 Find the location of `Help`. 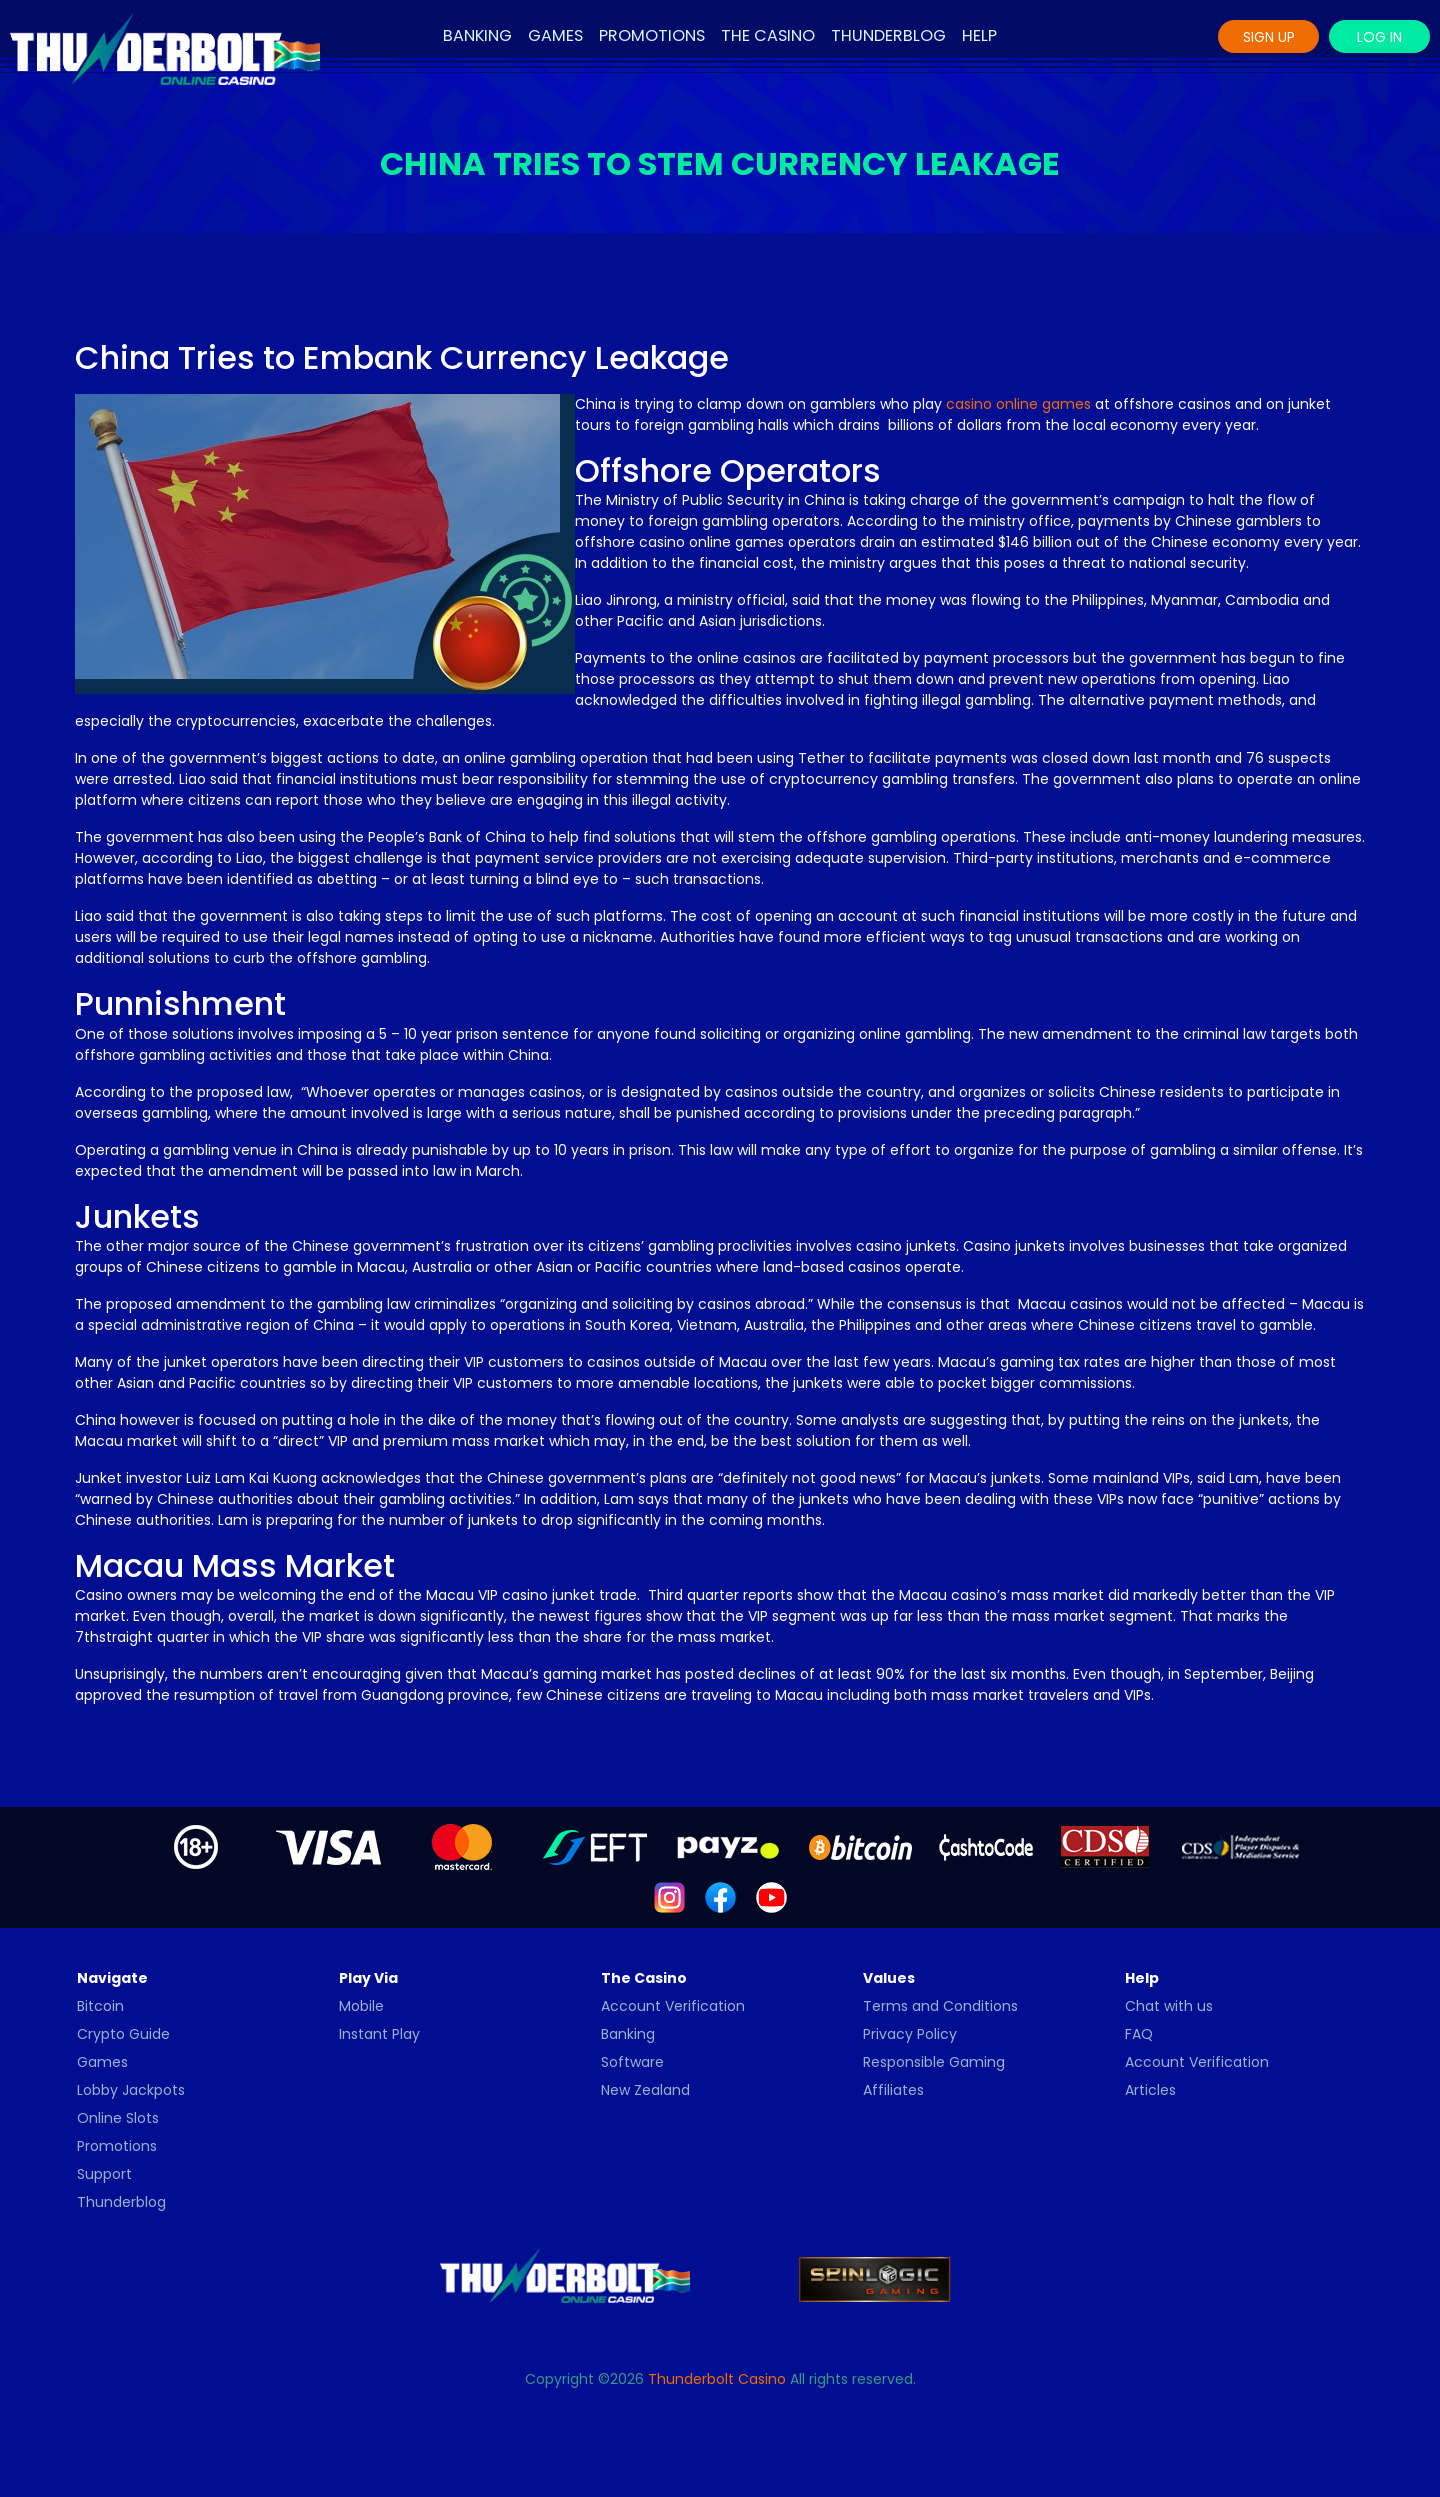

Help is located at coordinates (979, 35).